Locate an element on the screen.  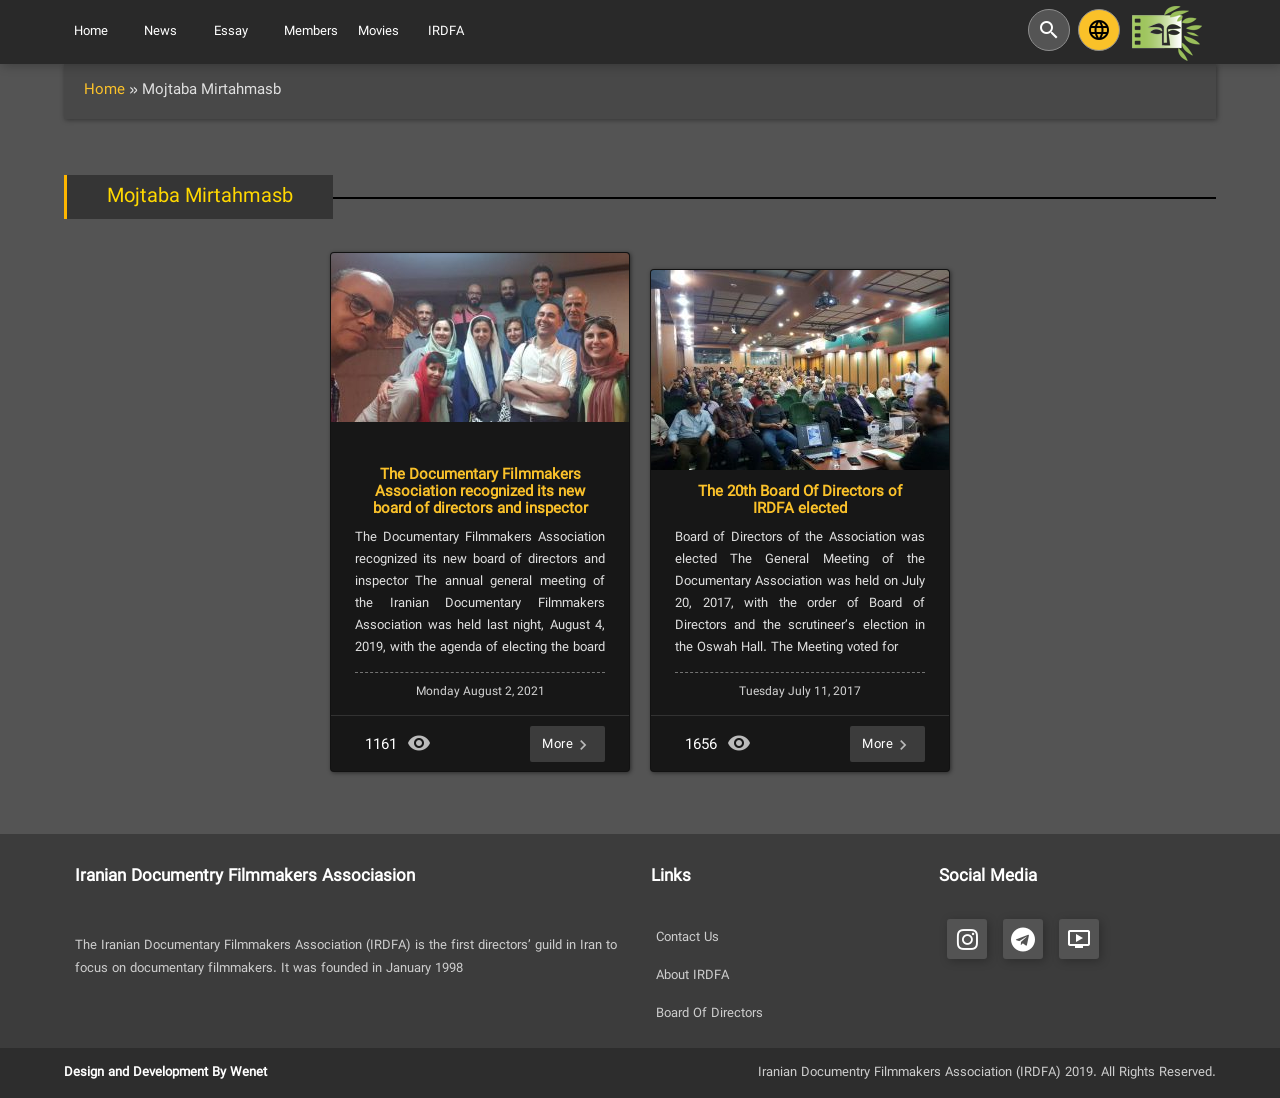
Movies is located at coordinates (378, 32).